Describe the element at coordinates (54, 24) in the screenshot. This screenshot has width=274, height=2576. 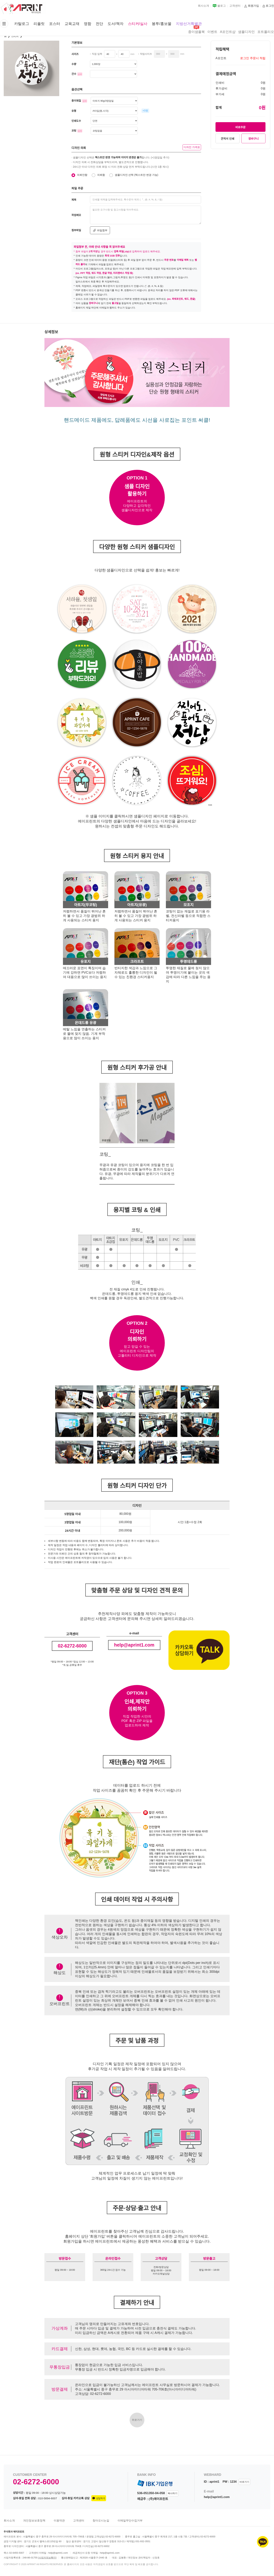
I see `포스터` at that location.